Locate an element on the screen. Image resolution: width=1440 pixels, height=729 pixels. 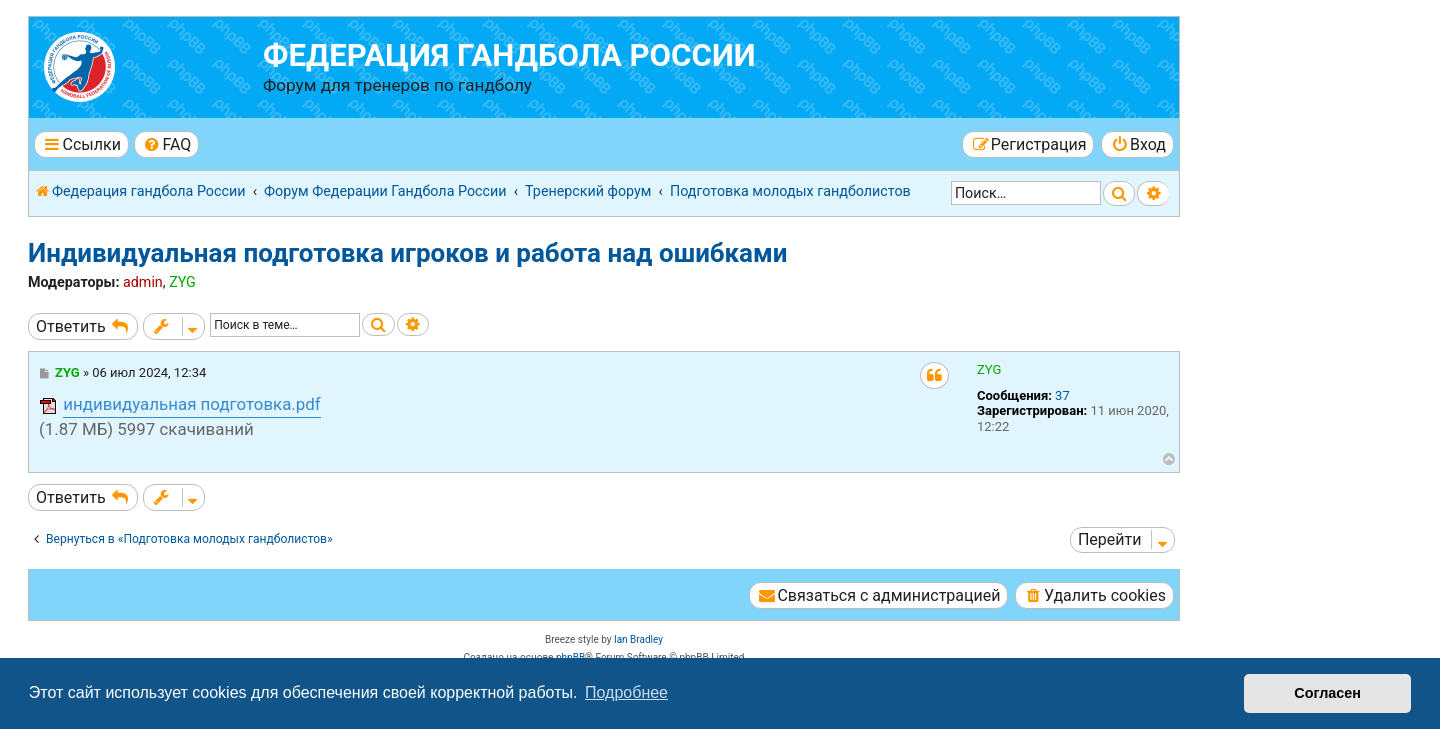
ZYG is located at coordinates (182, 282).